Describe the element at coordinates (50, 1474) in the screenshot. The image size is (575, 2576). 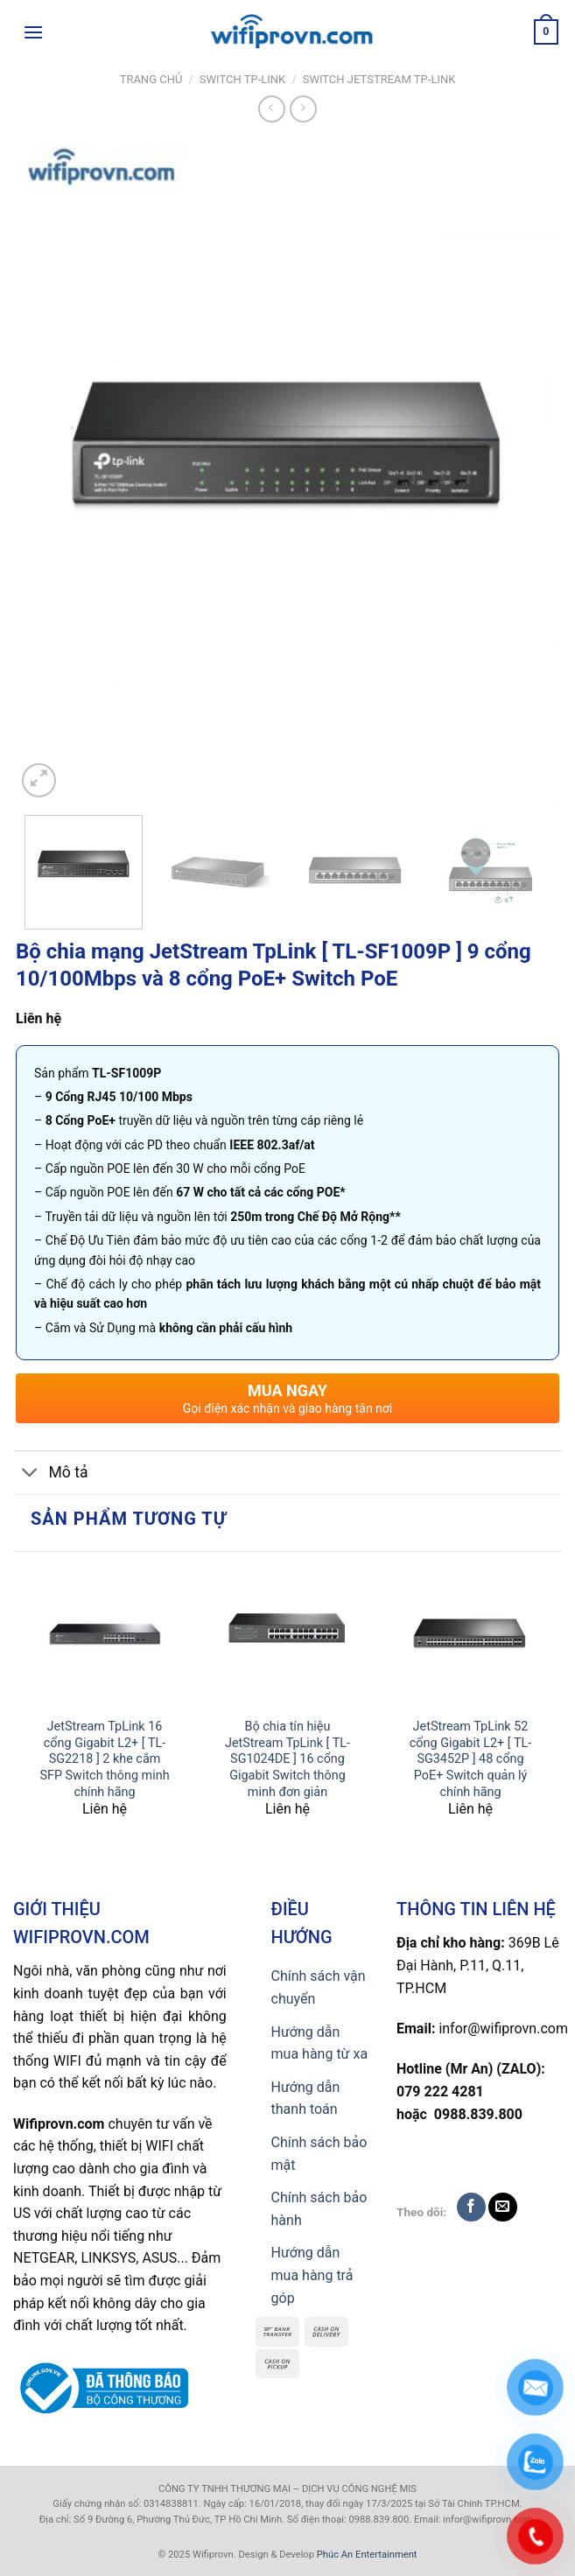
I see `Mô tả` at that location.